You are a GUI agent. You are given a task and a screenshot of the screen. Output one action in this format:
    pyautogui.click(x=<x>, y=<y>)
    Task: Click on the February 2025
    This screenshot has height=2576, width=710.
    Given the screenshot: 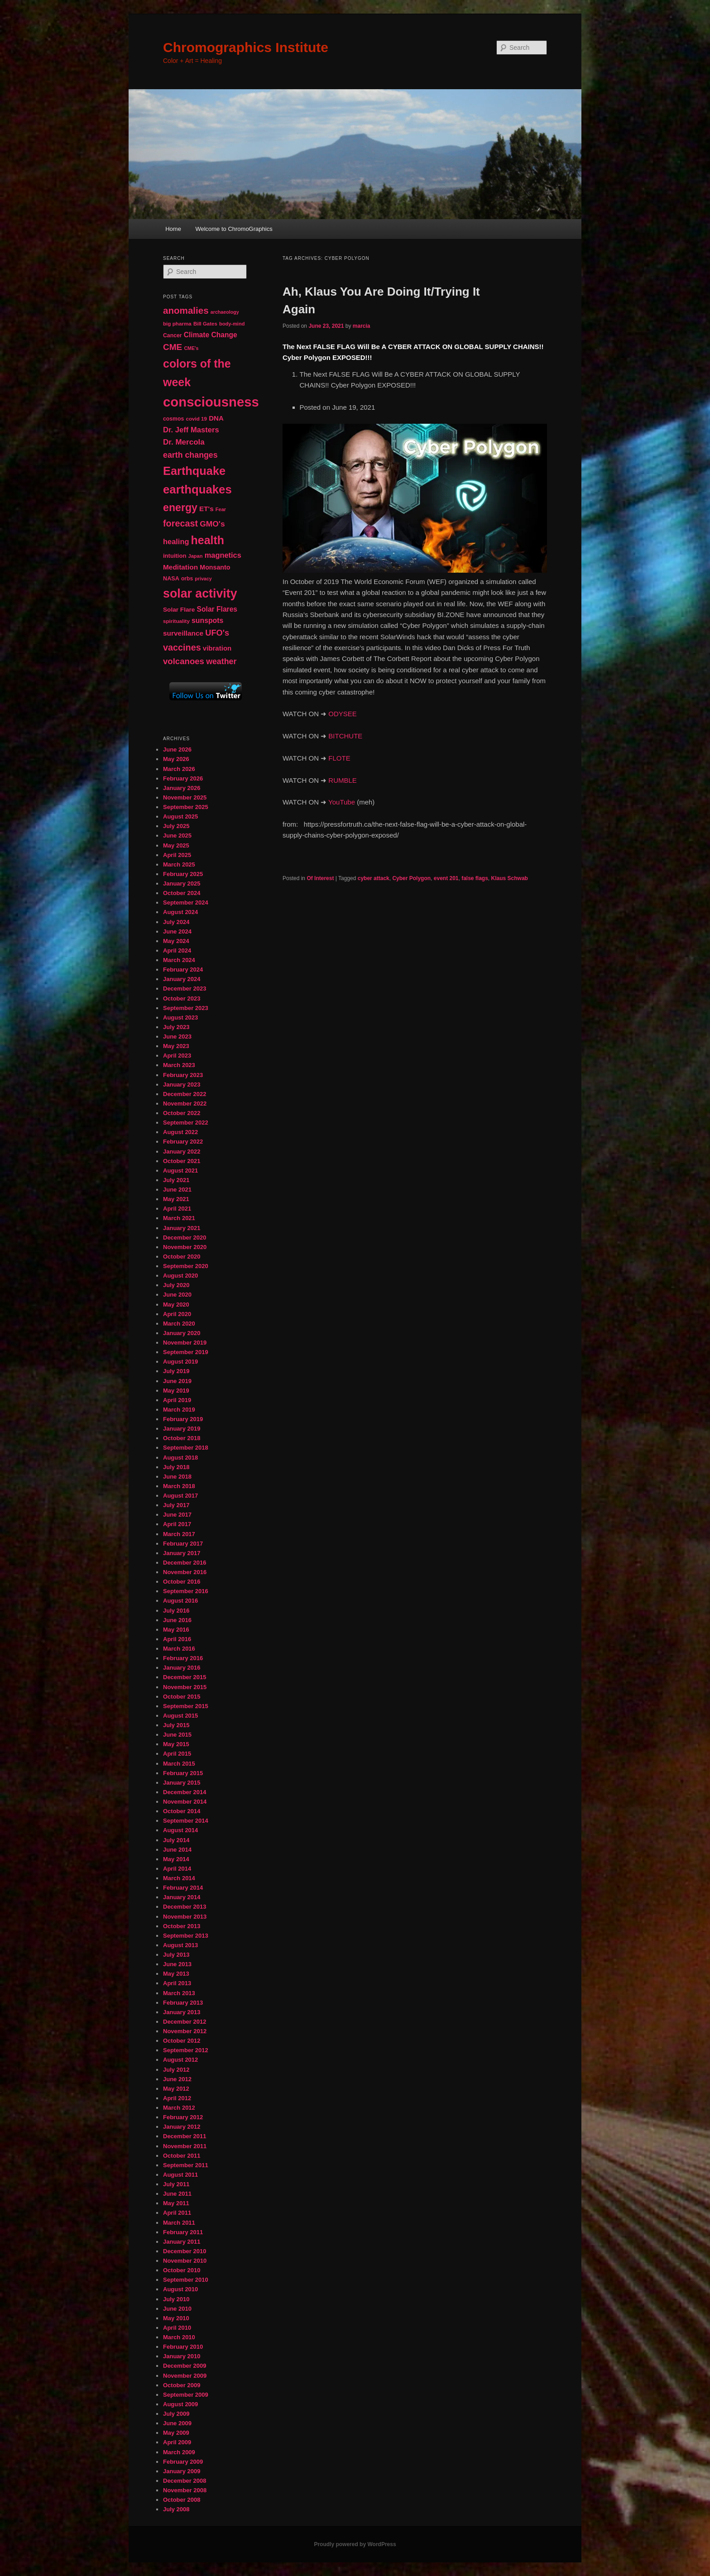 What is the action you would take?
    pyautogui.click(x=183, y=874)
    